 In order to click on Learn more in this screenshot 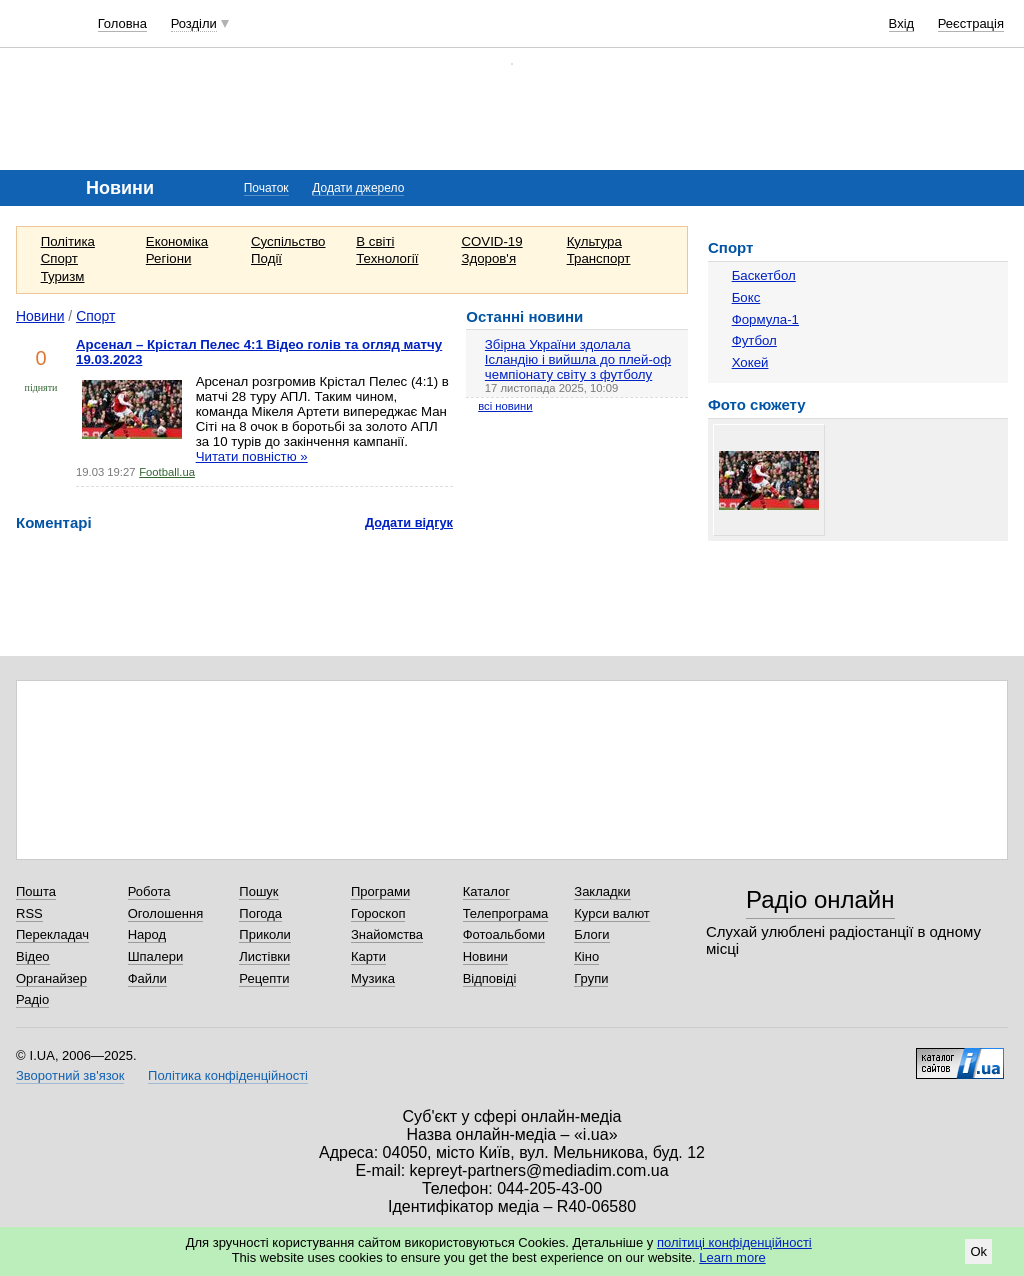, I will do `click(732, 1257)`.